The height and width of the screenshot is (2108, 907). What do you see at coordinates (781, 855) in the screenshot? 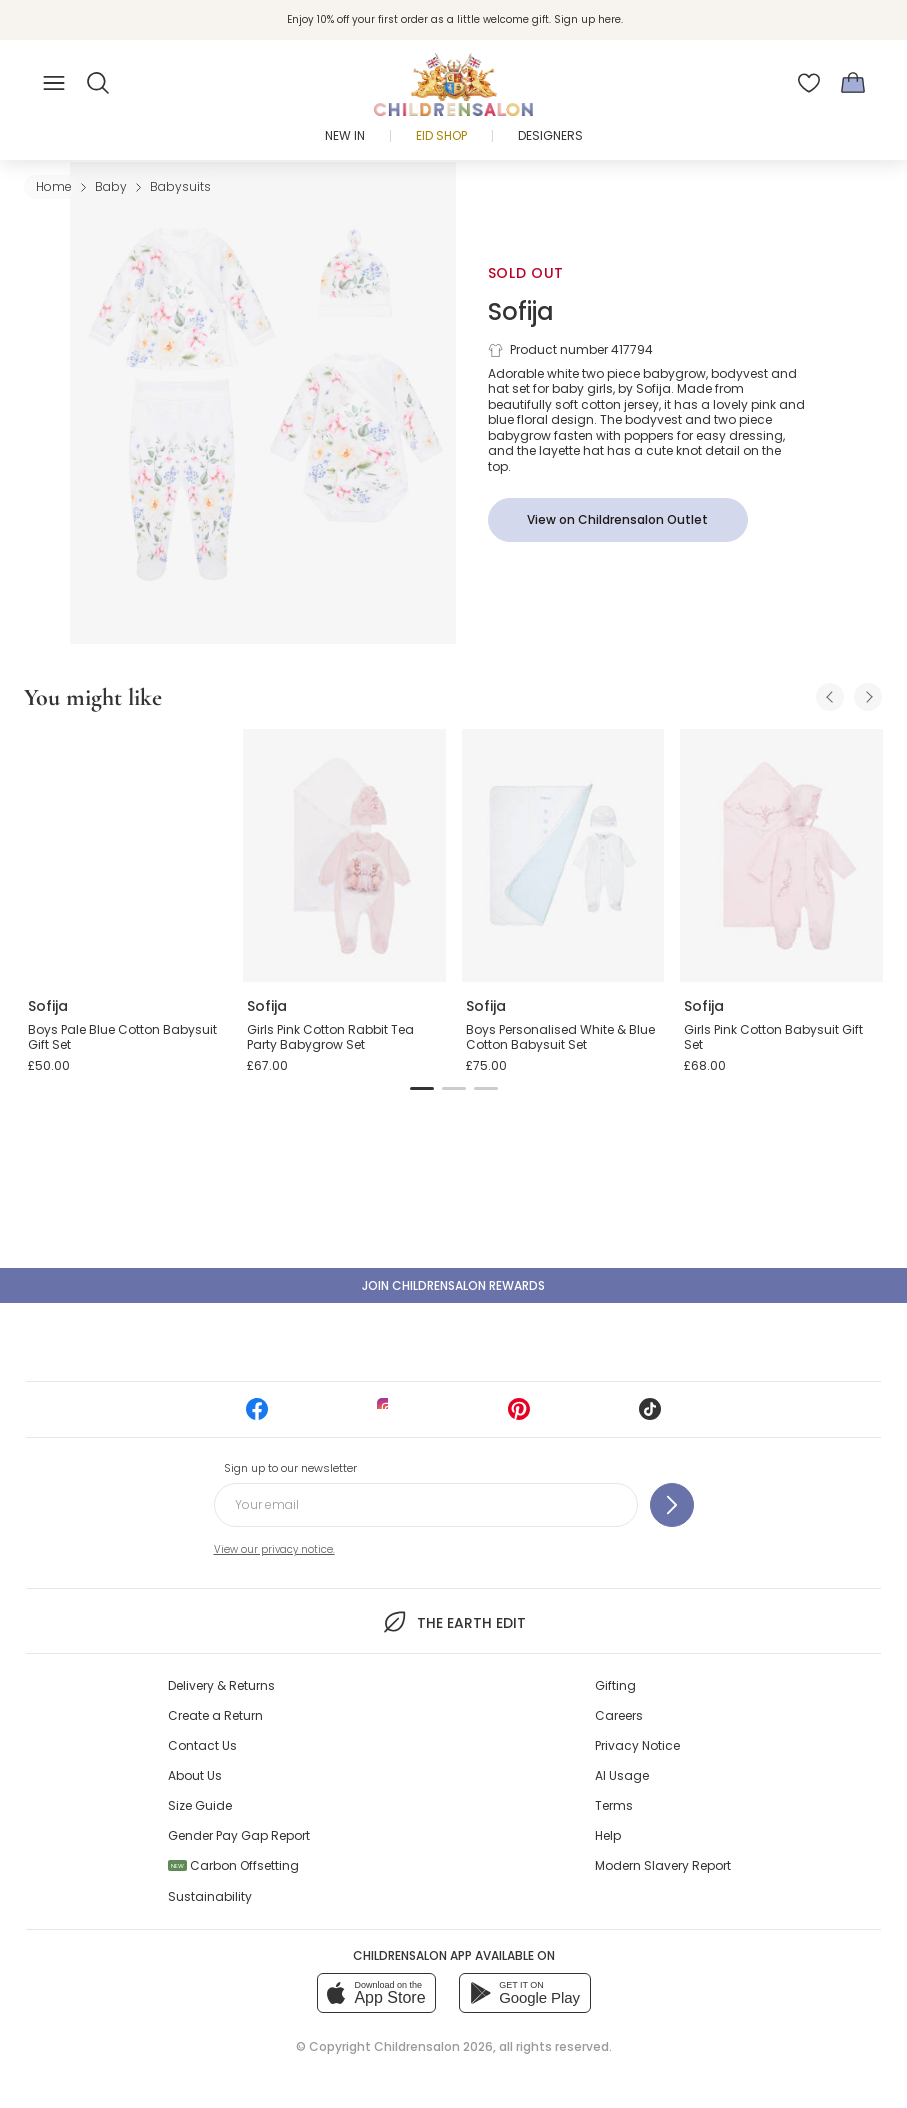
I see `[Girls Pink Cotton Babysuit Gift Set]` at bounding box center [781, 855].